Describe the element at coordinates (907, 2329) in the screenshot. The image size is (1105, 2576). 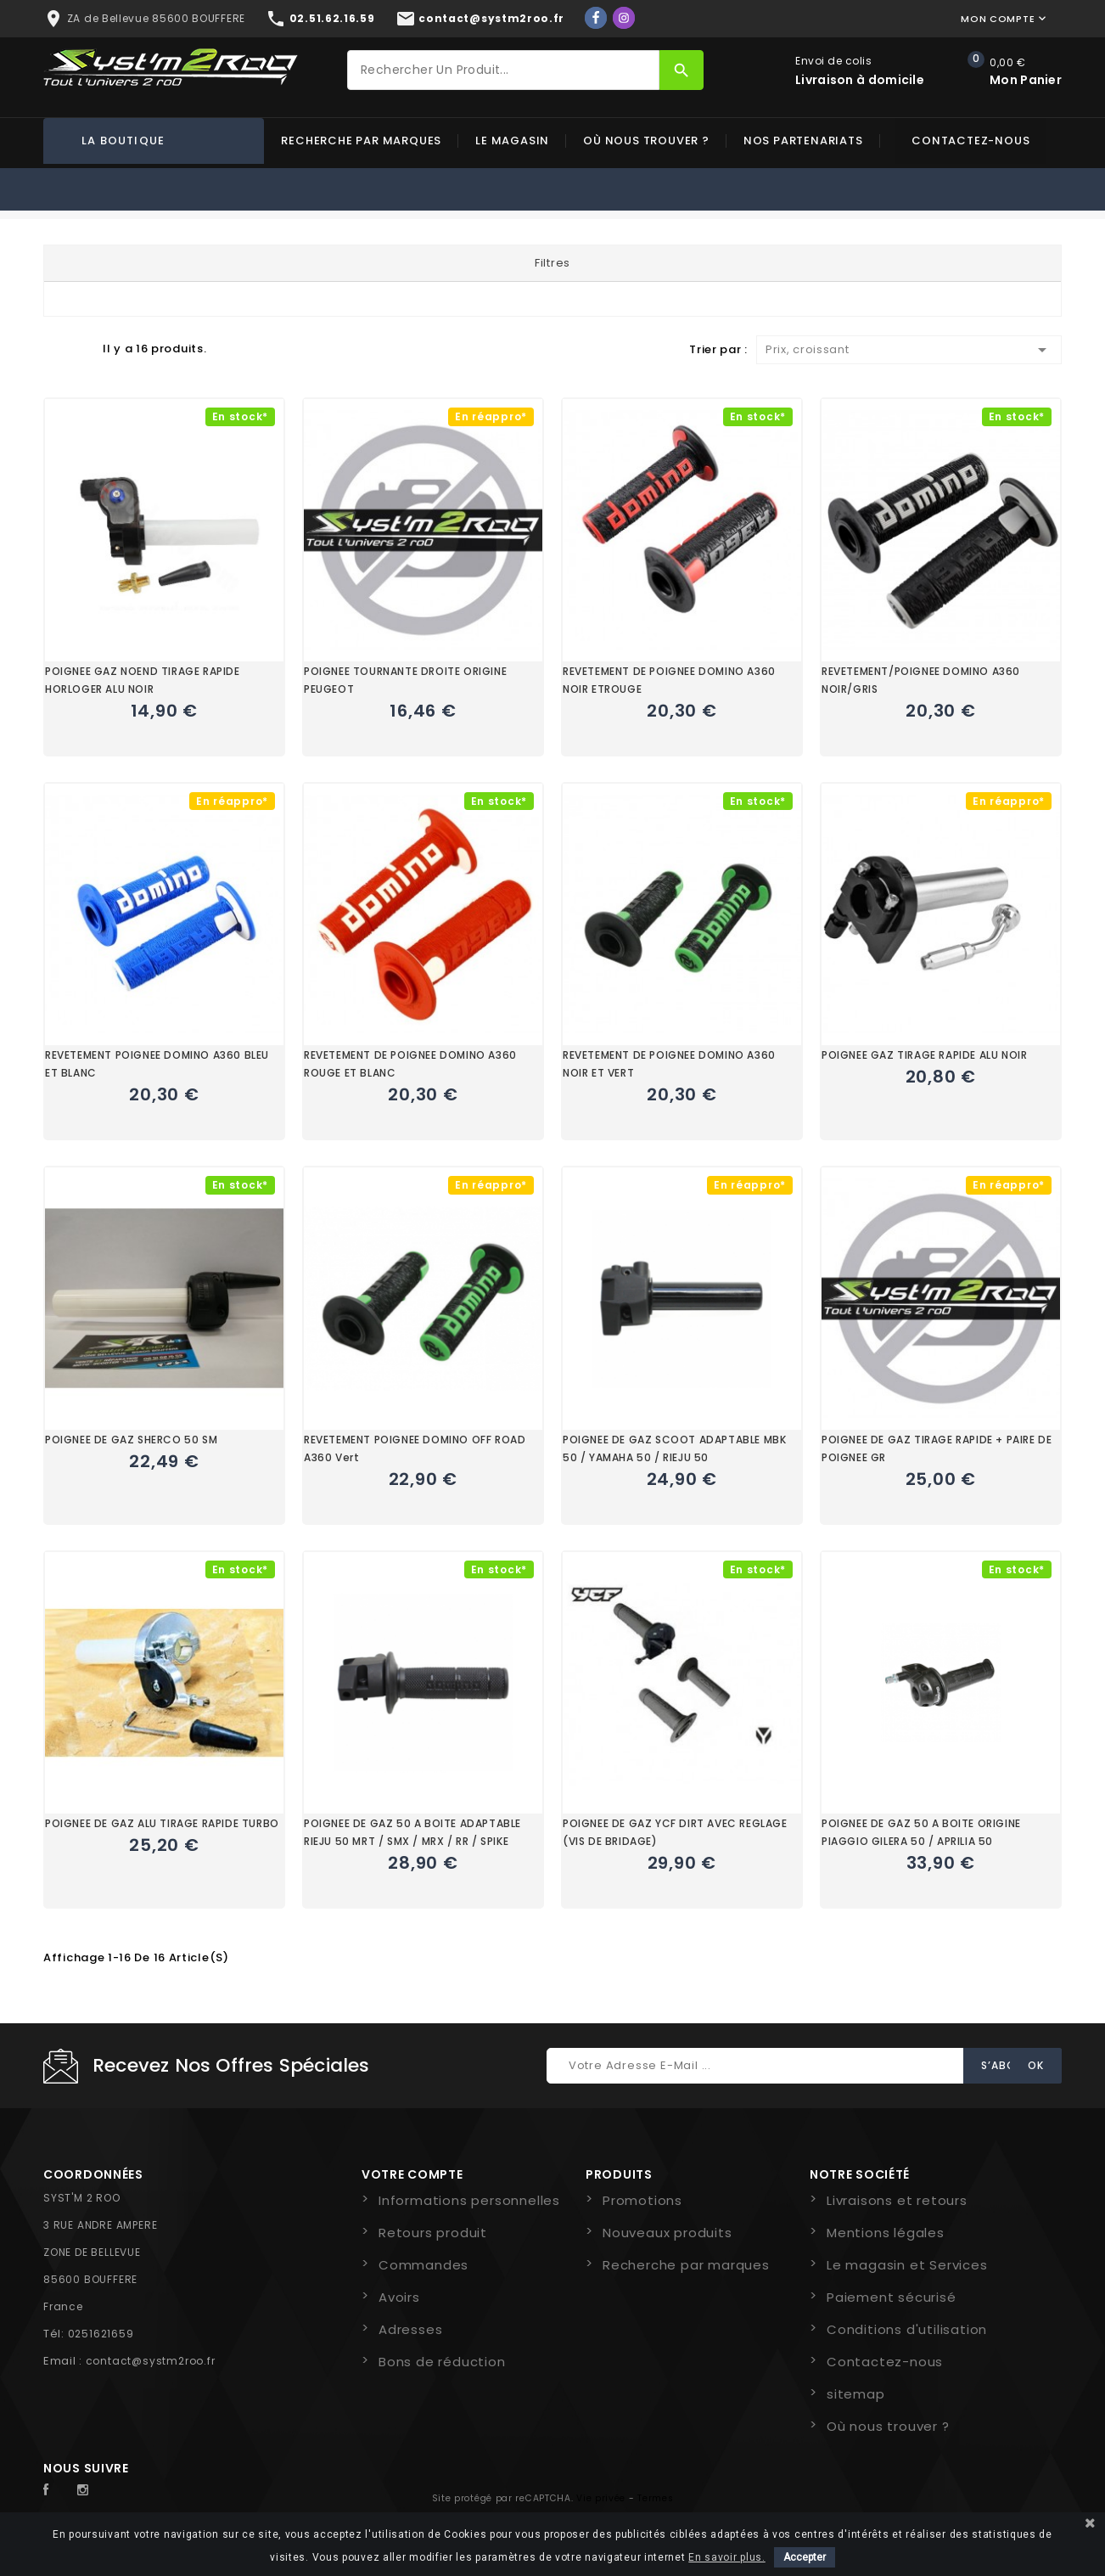
I see `Conditions d'utilisation` at that location.